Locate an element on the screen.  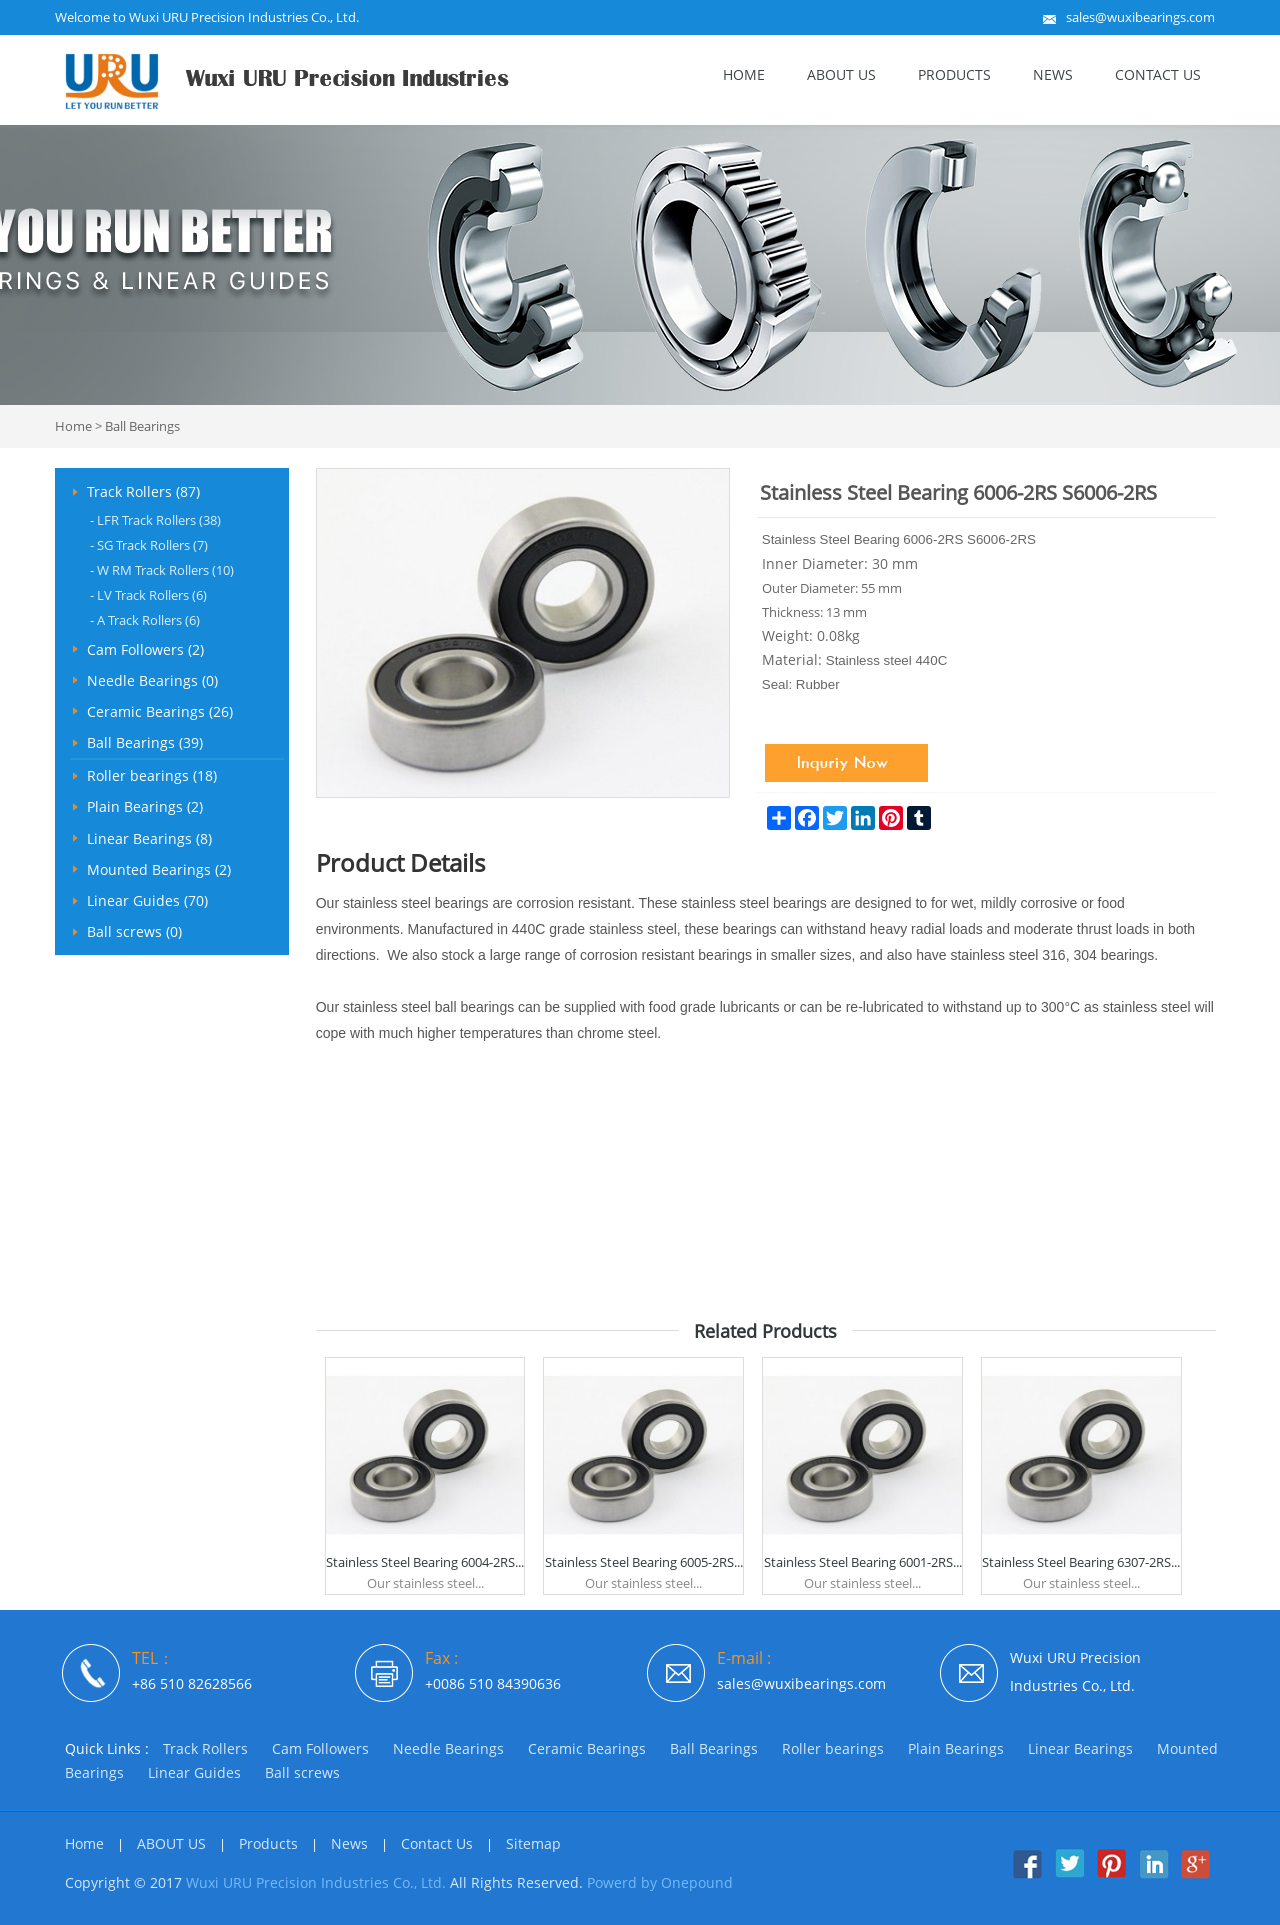
ABOUT US is located at coordinates (841, 74).